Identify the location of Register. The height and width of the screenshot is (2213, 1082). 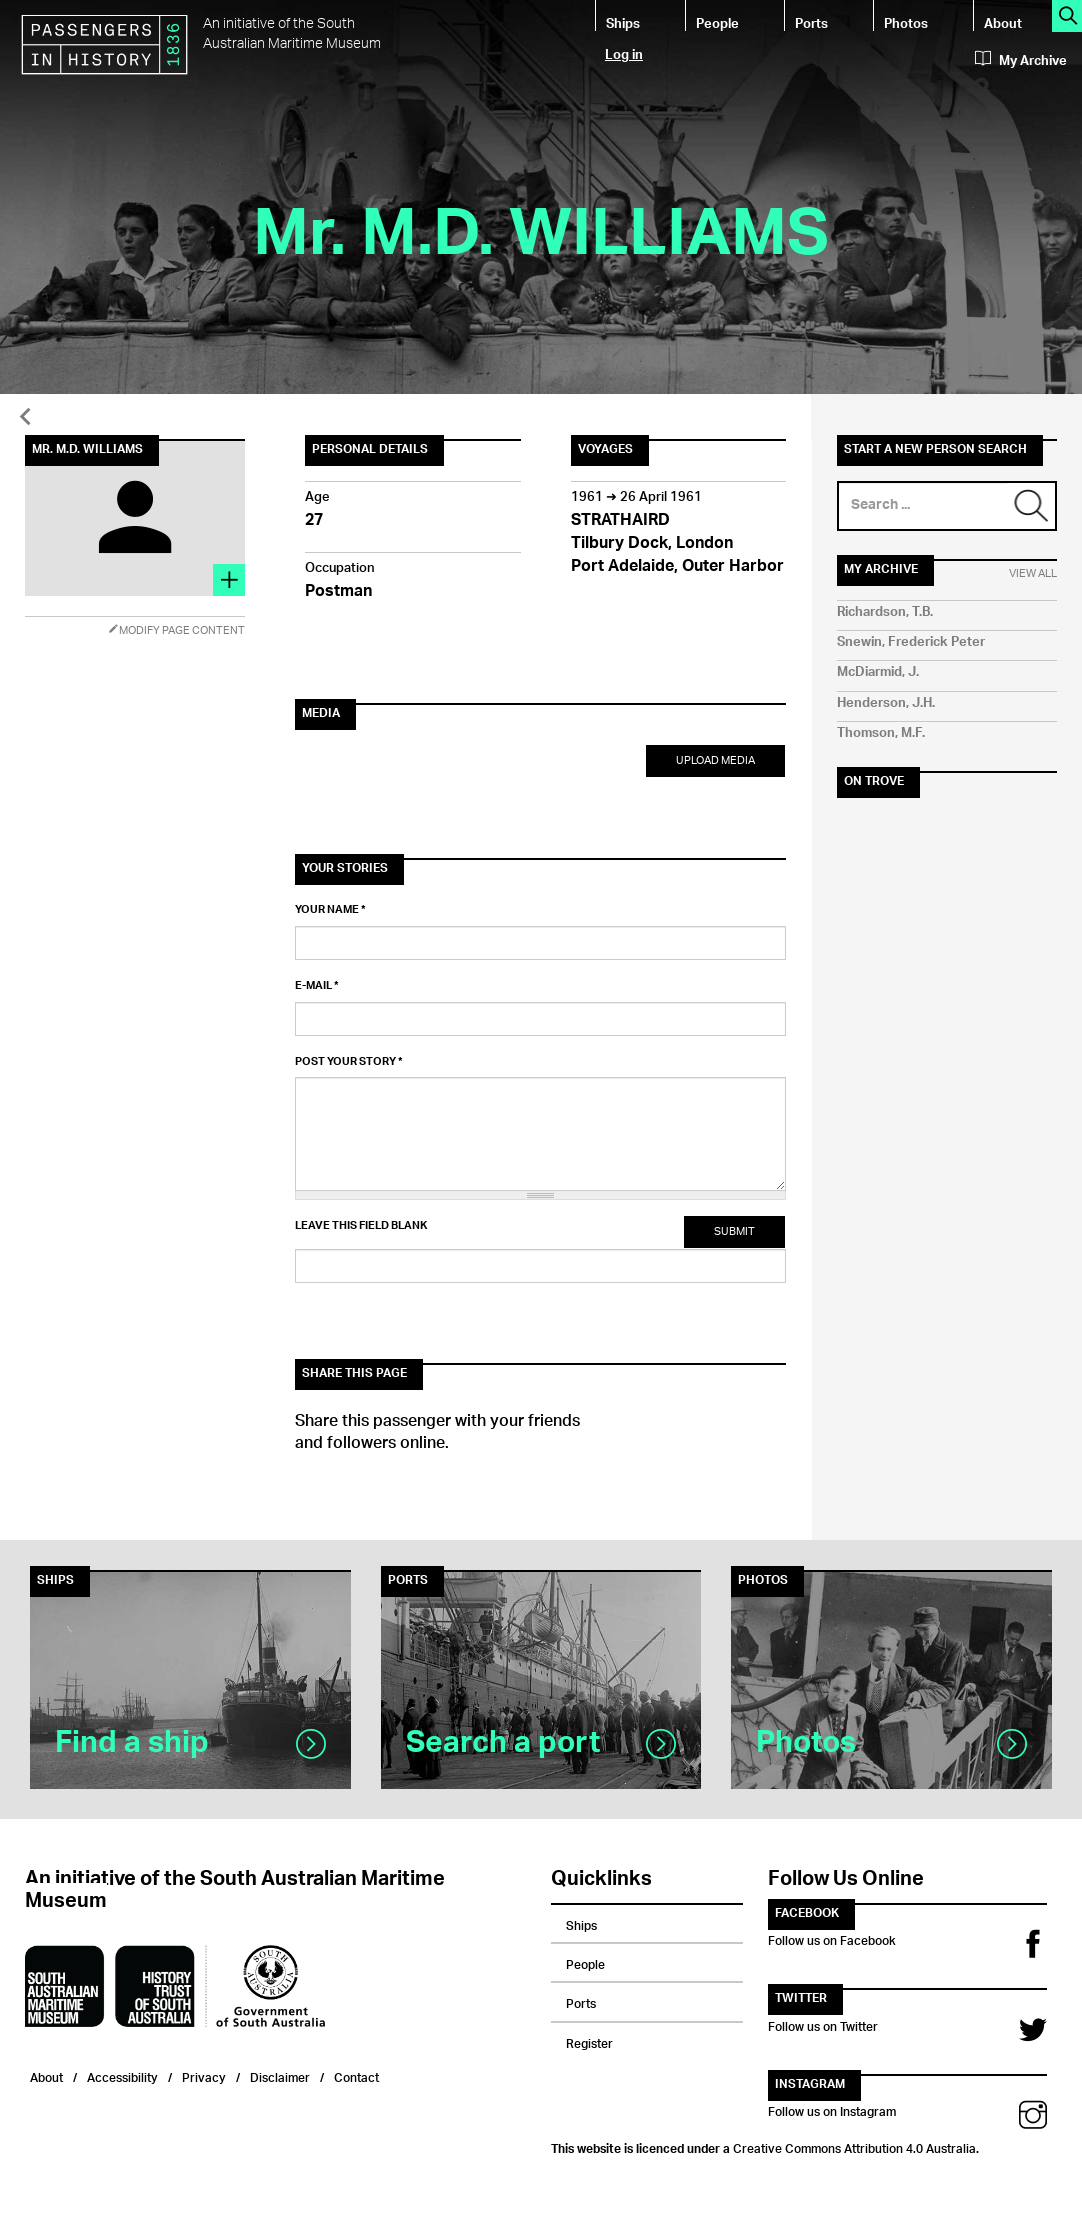
(589, 2041).